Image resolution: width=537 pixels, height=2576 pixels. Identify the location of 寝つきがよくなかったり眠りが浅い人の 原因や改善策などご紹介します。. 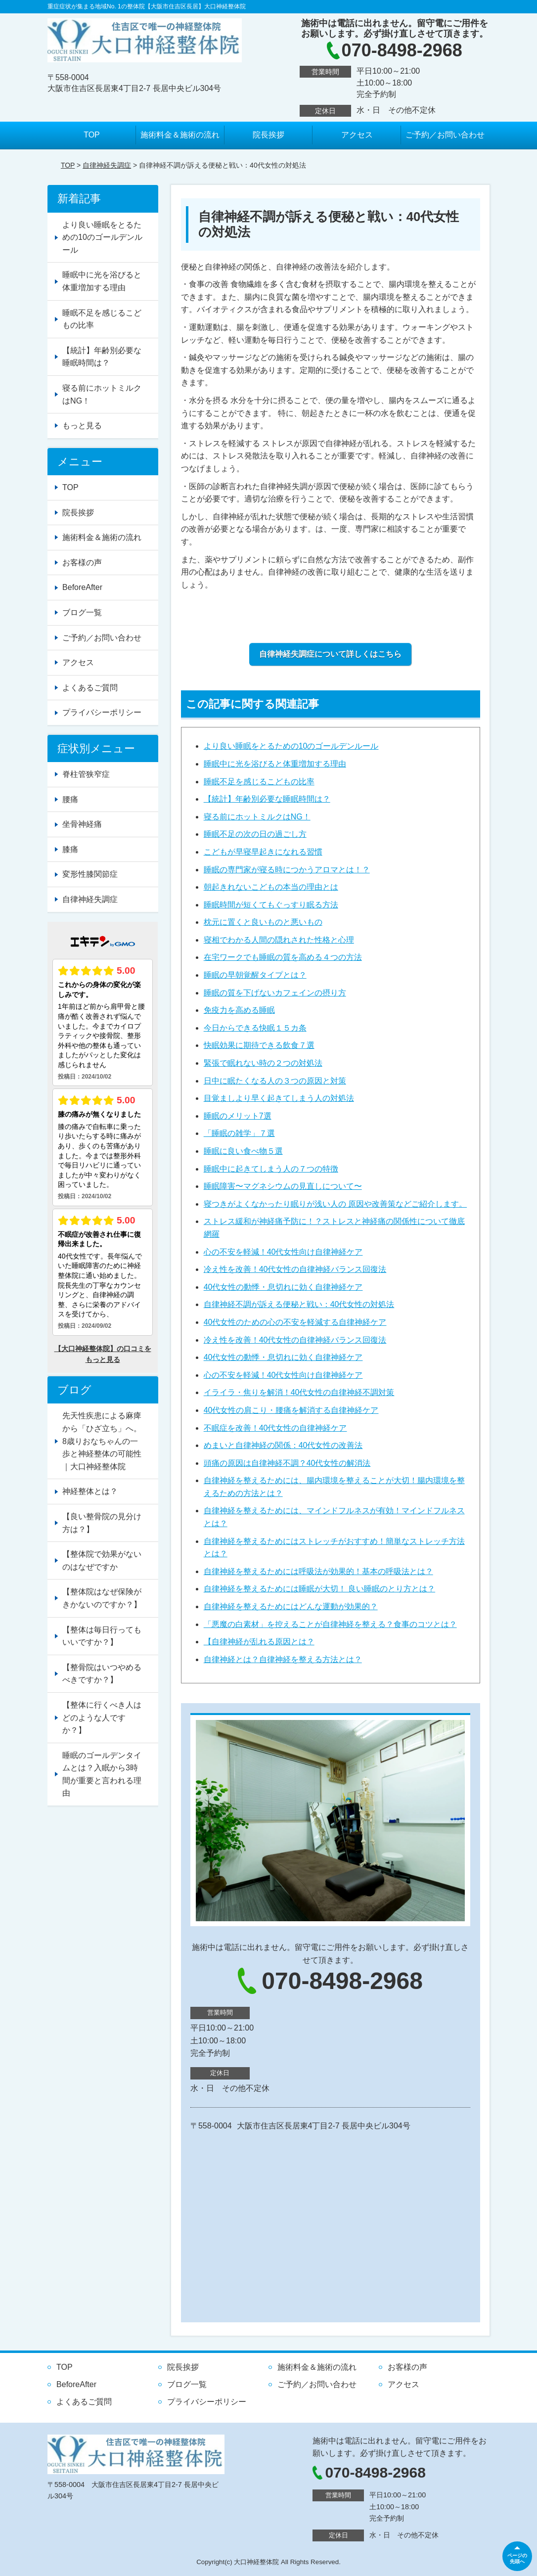
(335, 1204).